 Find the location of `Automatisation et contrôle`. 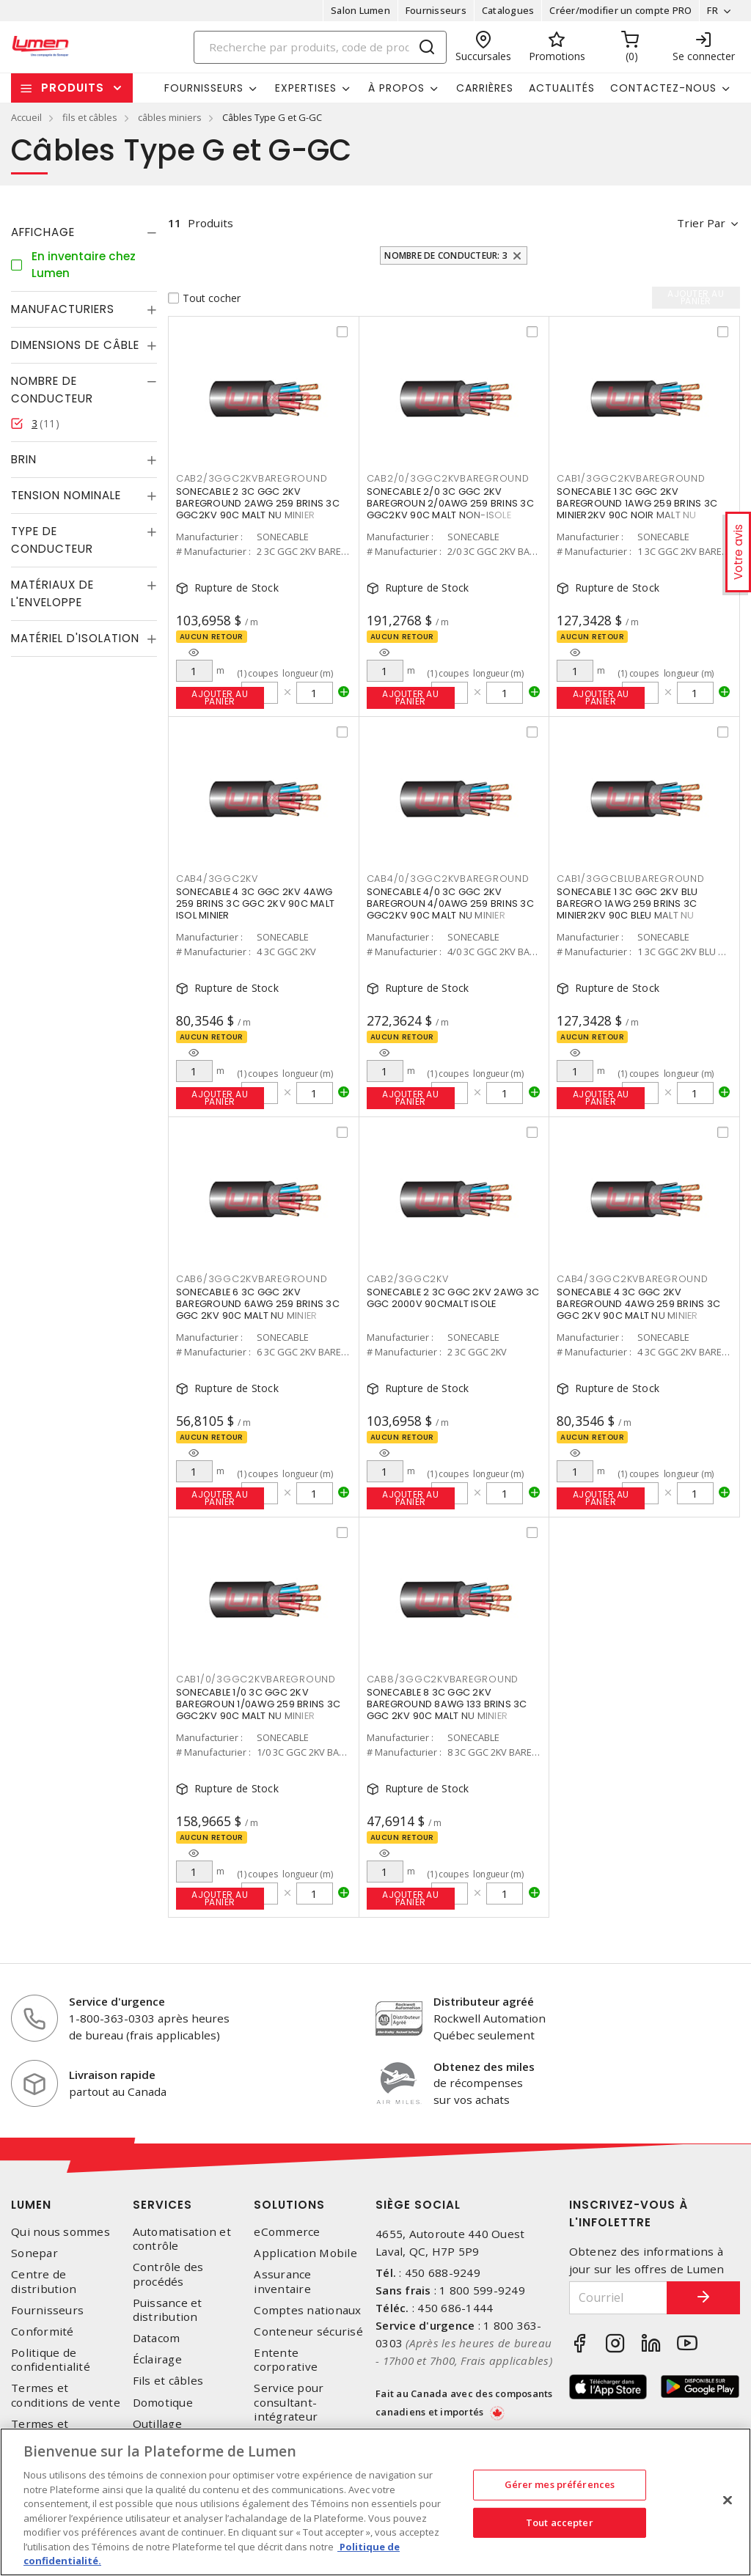

Automatisation et contrôle is located at coordinates (182, 2239).